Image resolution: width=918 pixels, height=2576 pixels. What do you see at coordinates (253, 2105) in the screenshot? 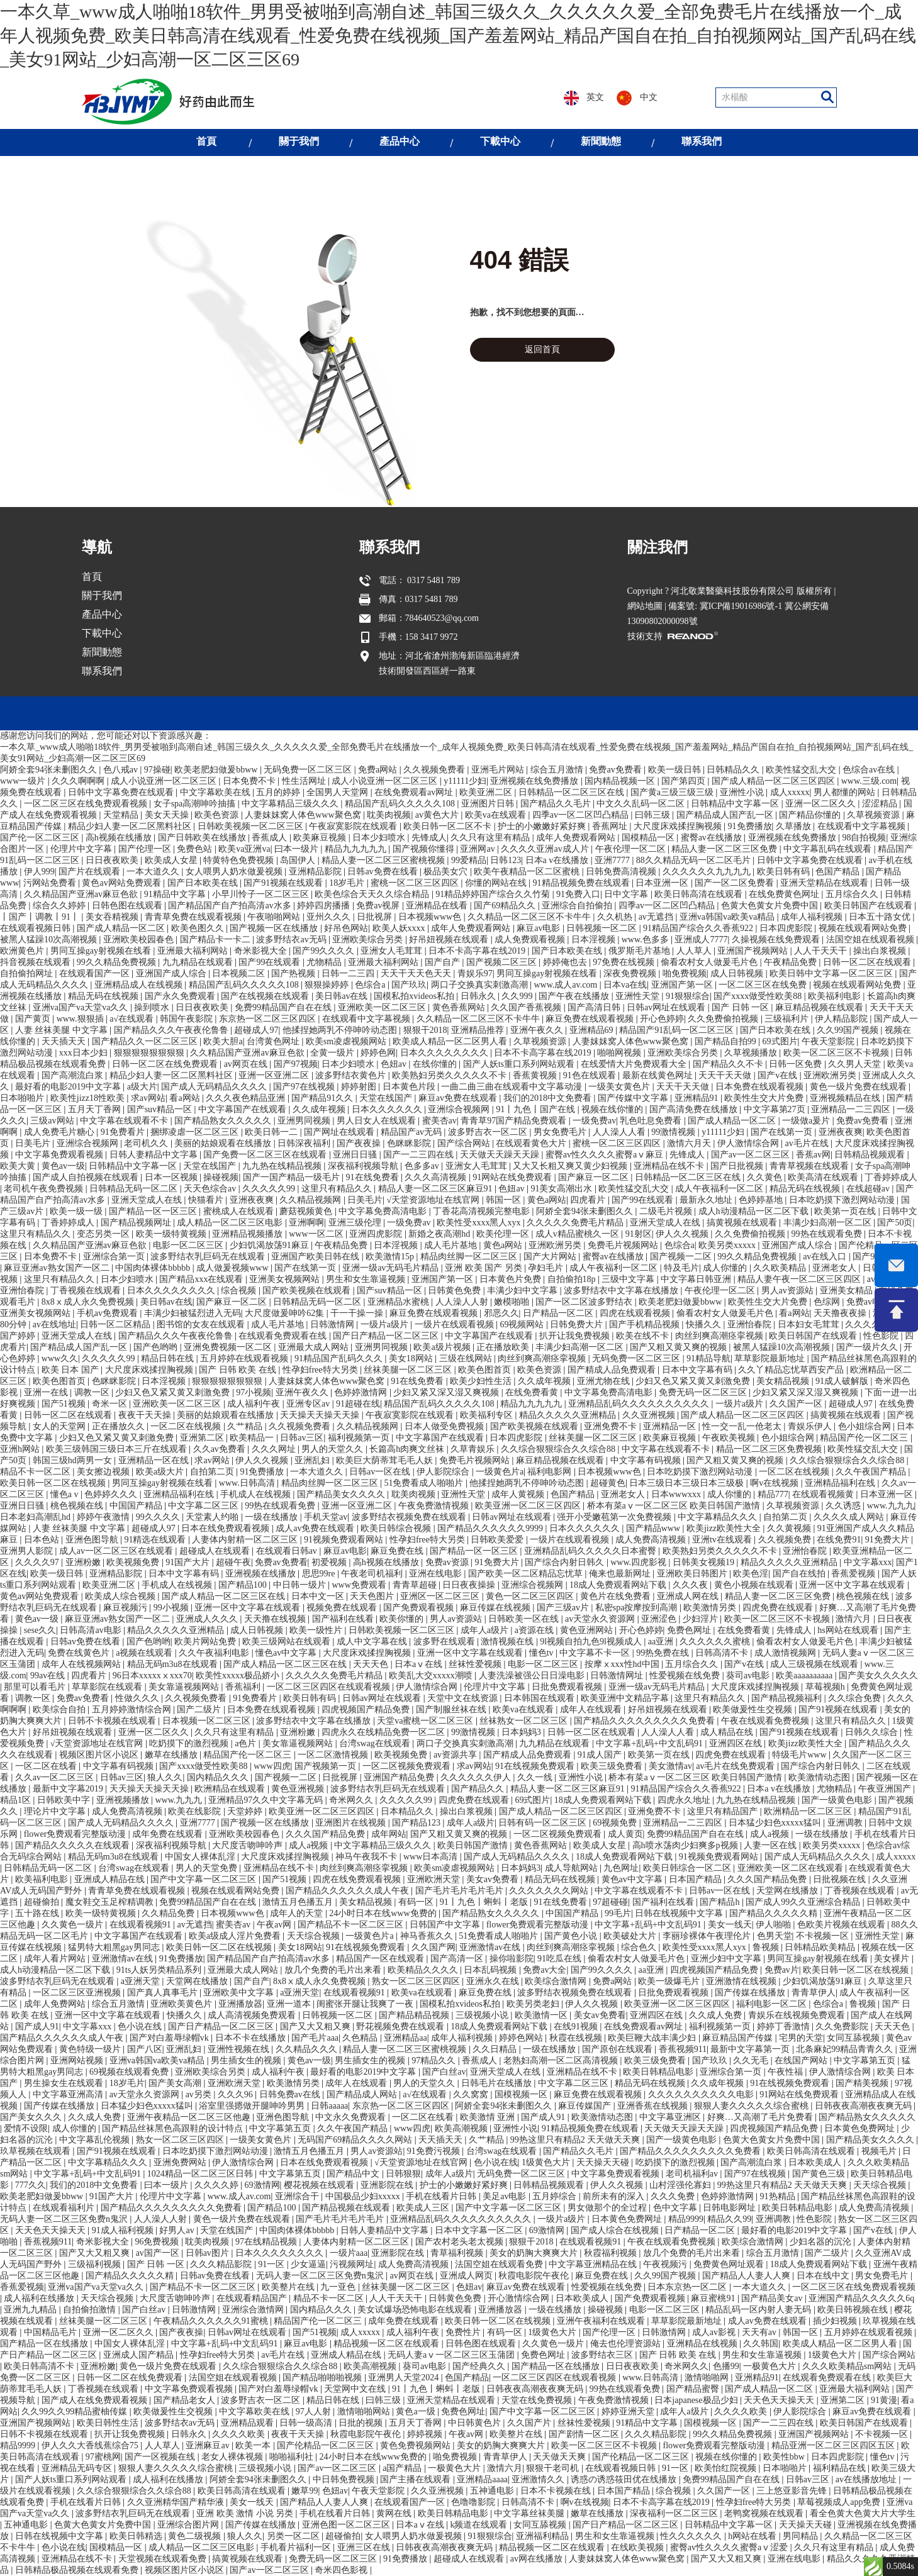
I see `浴室里强摁做开腿呻吟男男` at bounding box center [253, 2105].